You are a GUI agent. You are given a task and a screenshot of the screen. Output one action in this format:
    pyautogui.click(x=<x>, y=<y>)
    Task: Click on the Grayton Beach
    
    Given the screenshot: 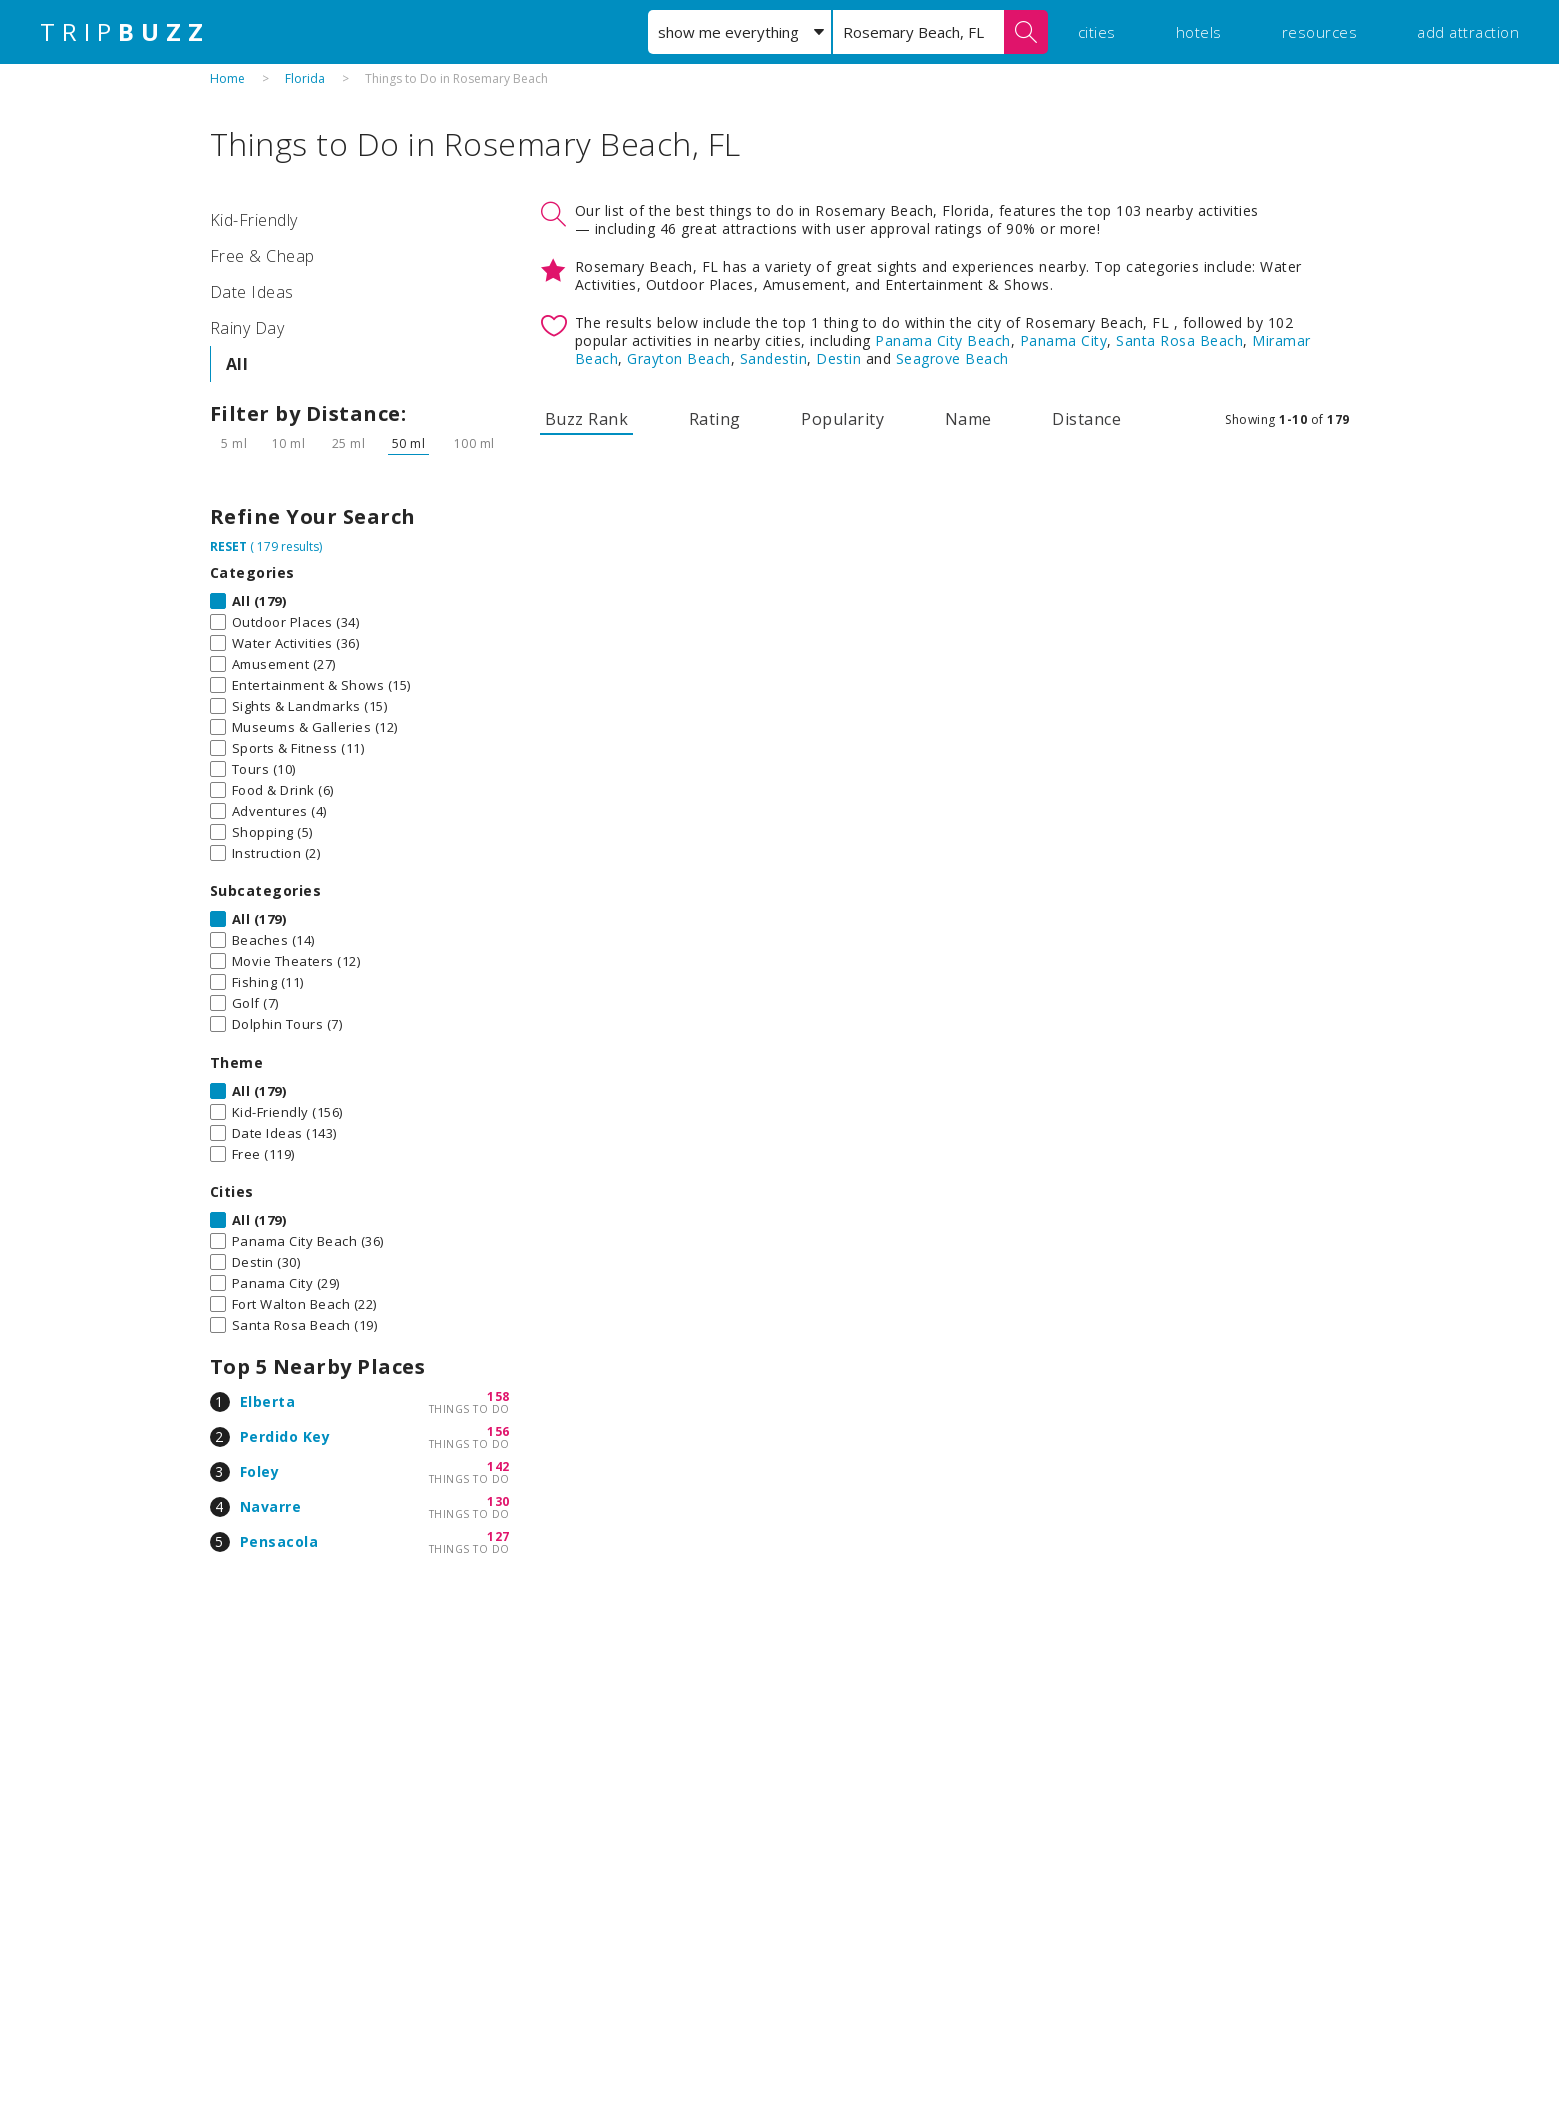 What is the action you would take?
    pyautogui.click(x=679, y=358)
    